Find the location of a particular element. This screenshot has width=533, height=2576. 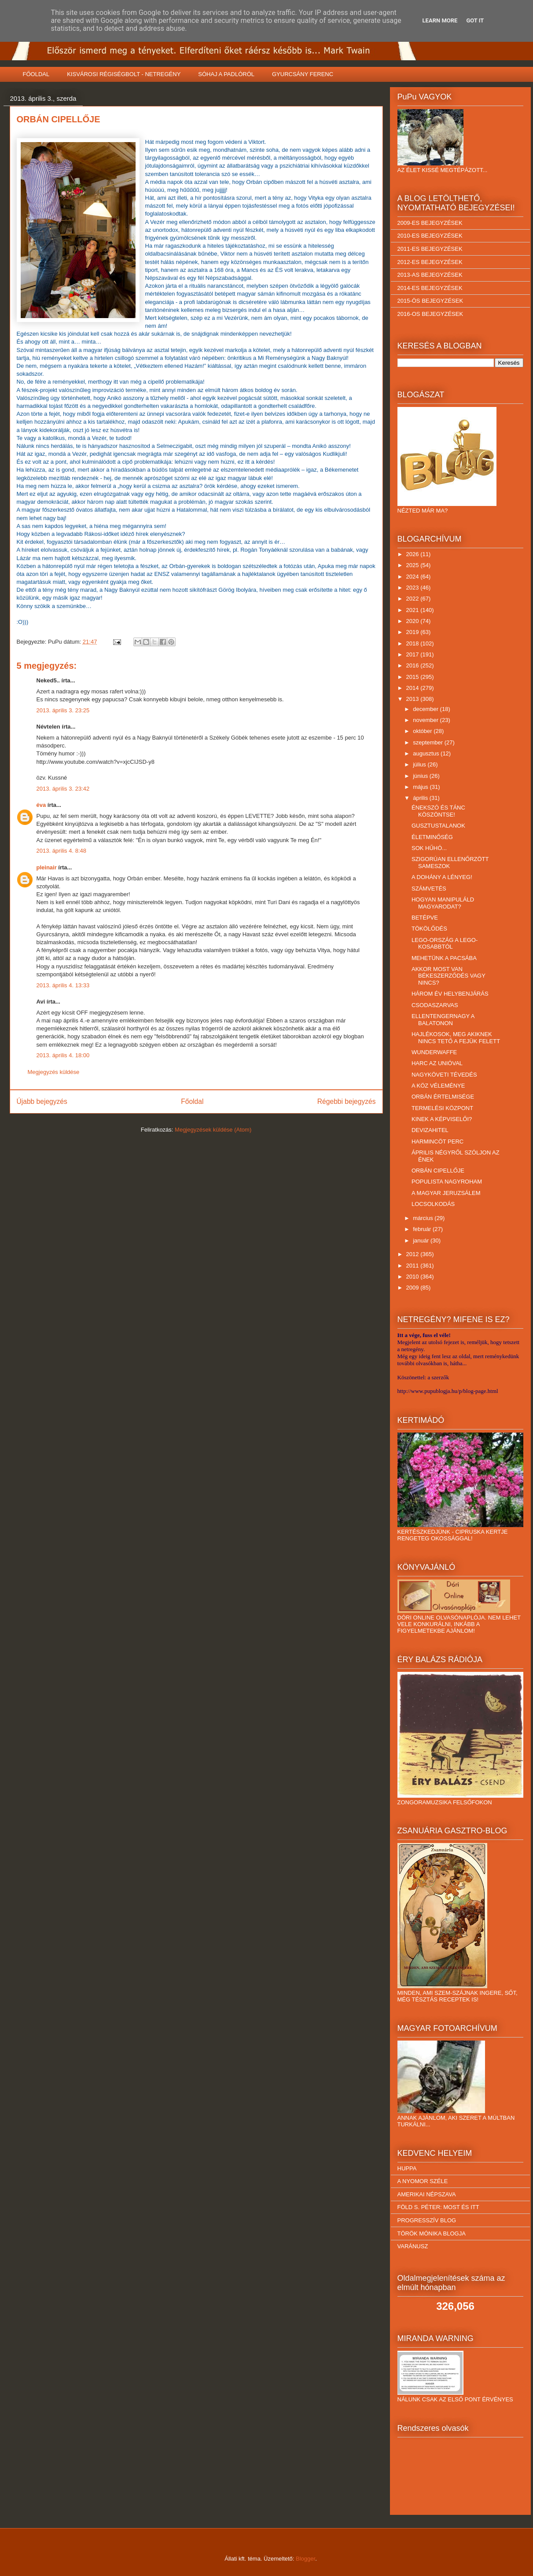

2009-ES BEJEGYZÉSEK is located at coordinates (430, 223).